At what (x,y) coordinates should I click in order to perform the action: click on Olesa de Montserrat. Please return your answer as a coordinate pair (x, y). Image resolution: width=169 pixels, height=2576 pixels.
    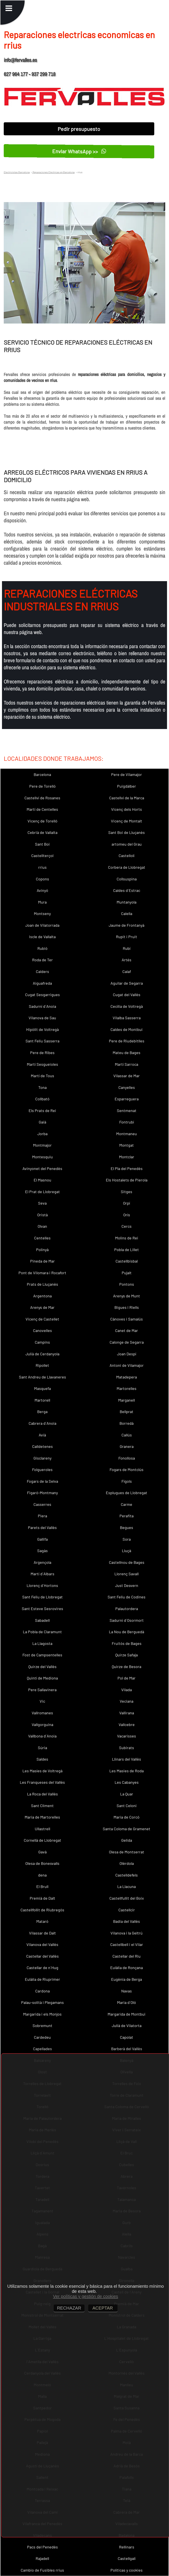
    Looking at the image, I should click on (126, 1851).